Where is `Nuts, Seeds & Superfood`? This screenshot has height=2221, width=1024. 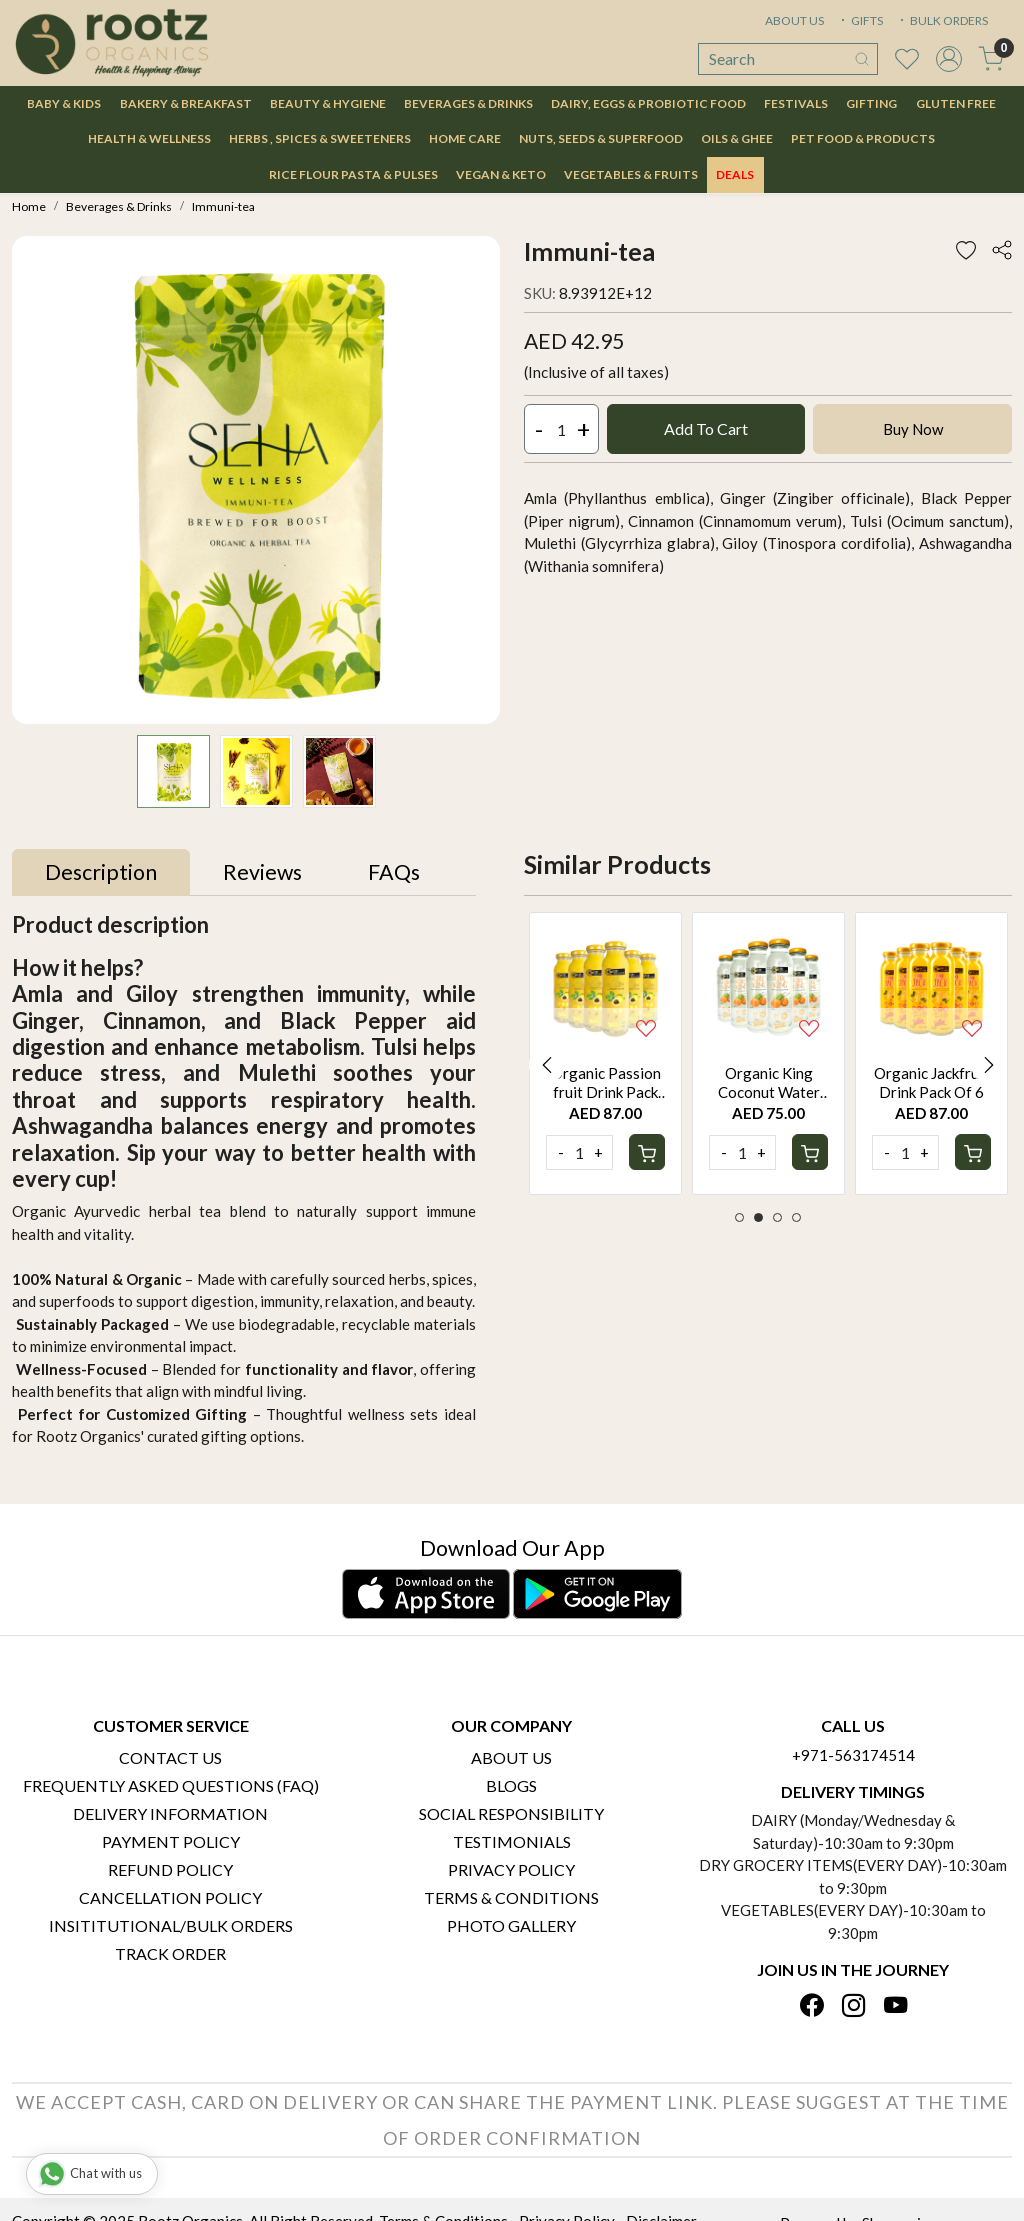
Nuts, Seeds & Superfood is located at coordinates (601, 138).